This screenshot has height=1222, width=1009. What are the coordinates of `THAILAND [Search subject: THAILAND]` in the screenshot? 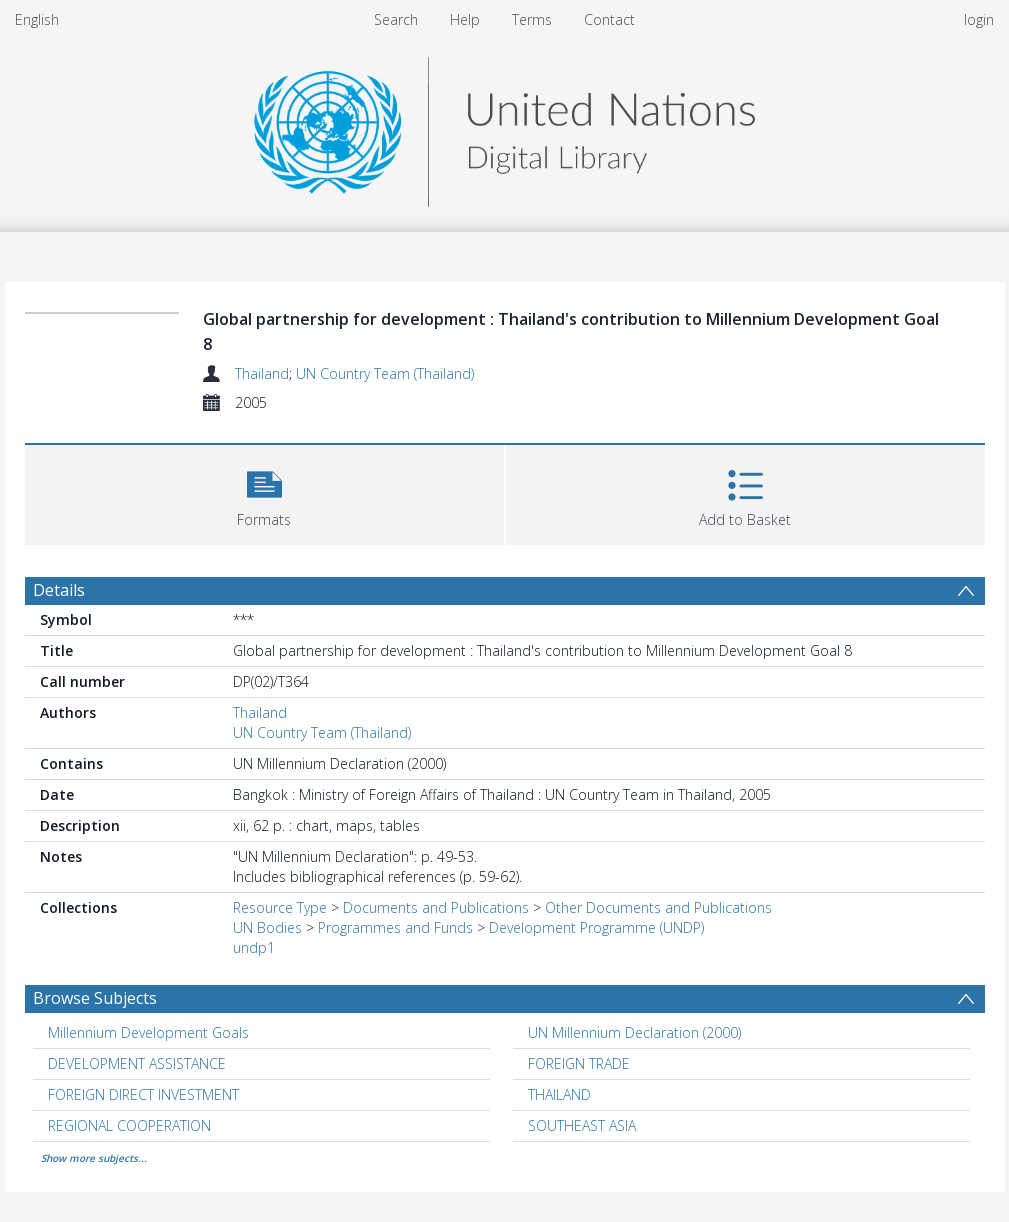 It's located at (559, 1094).